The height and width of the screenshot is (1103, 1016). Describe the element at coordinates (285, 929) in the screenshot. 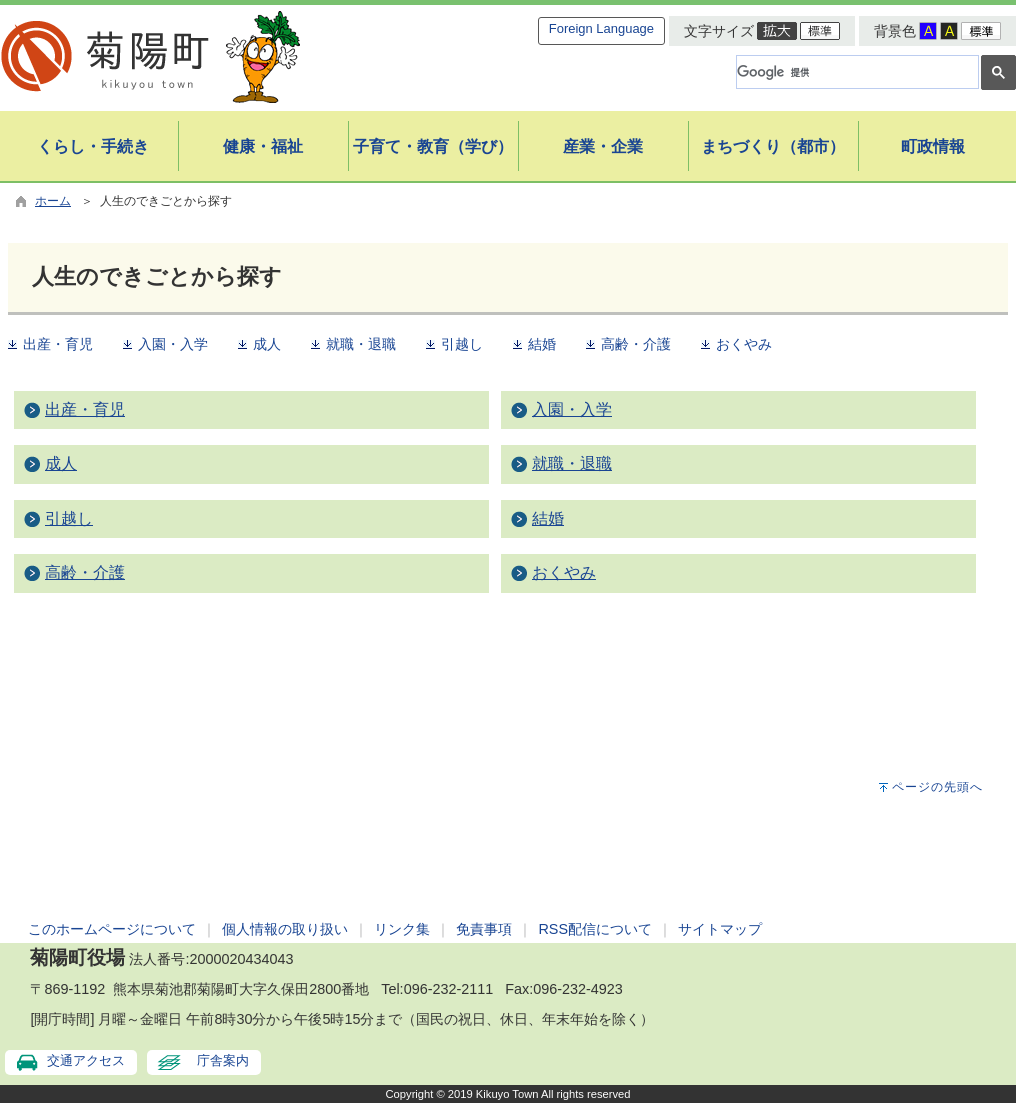

I see `個人情報の取り扱い` at that location.